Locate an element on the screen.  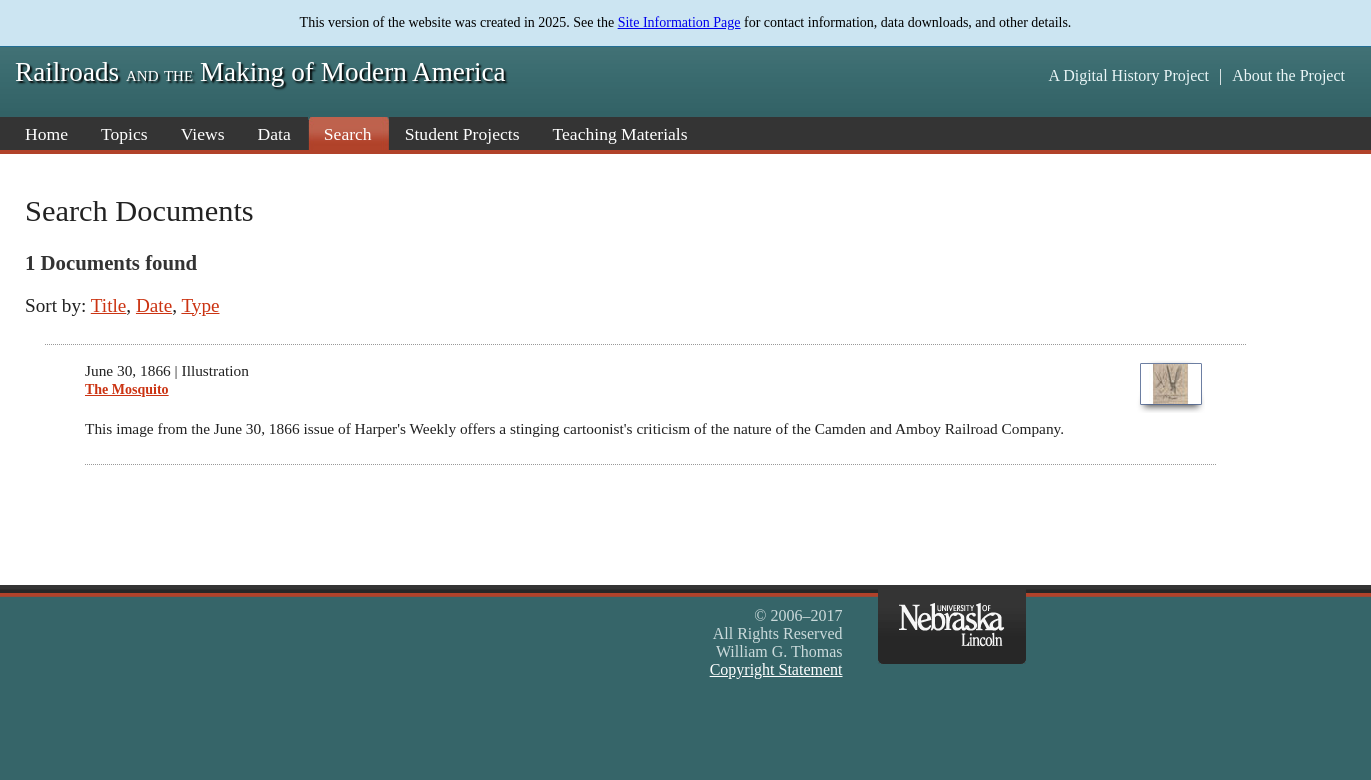
Copyright Statement is located at coordinates (776, 669).